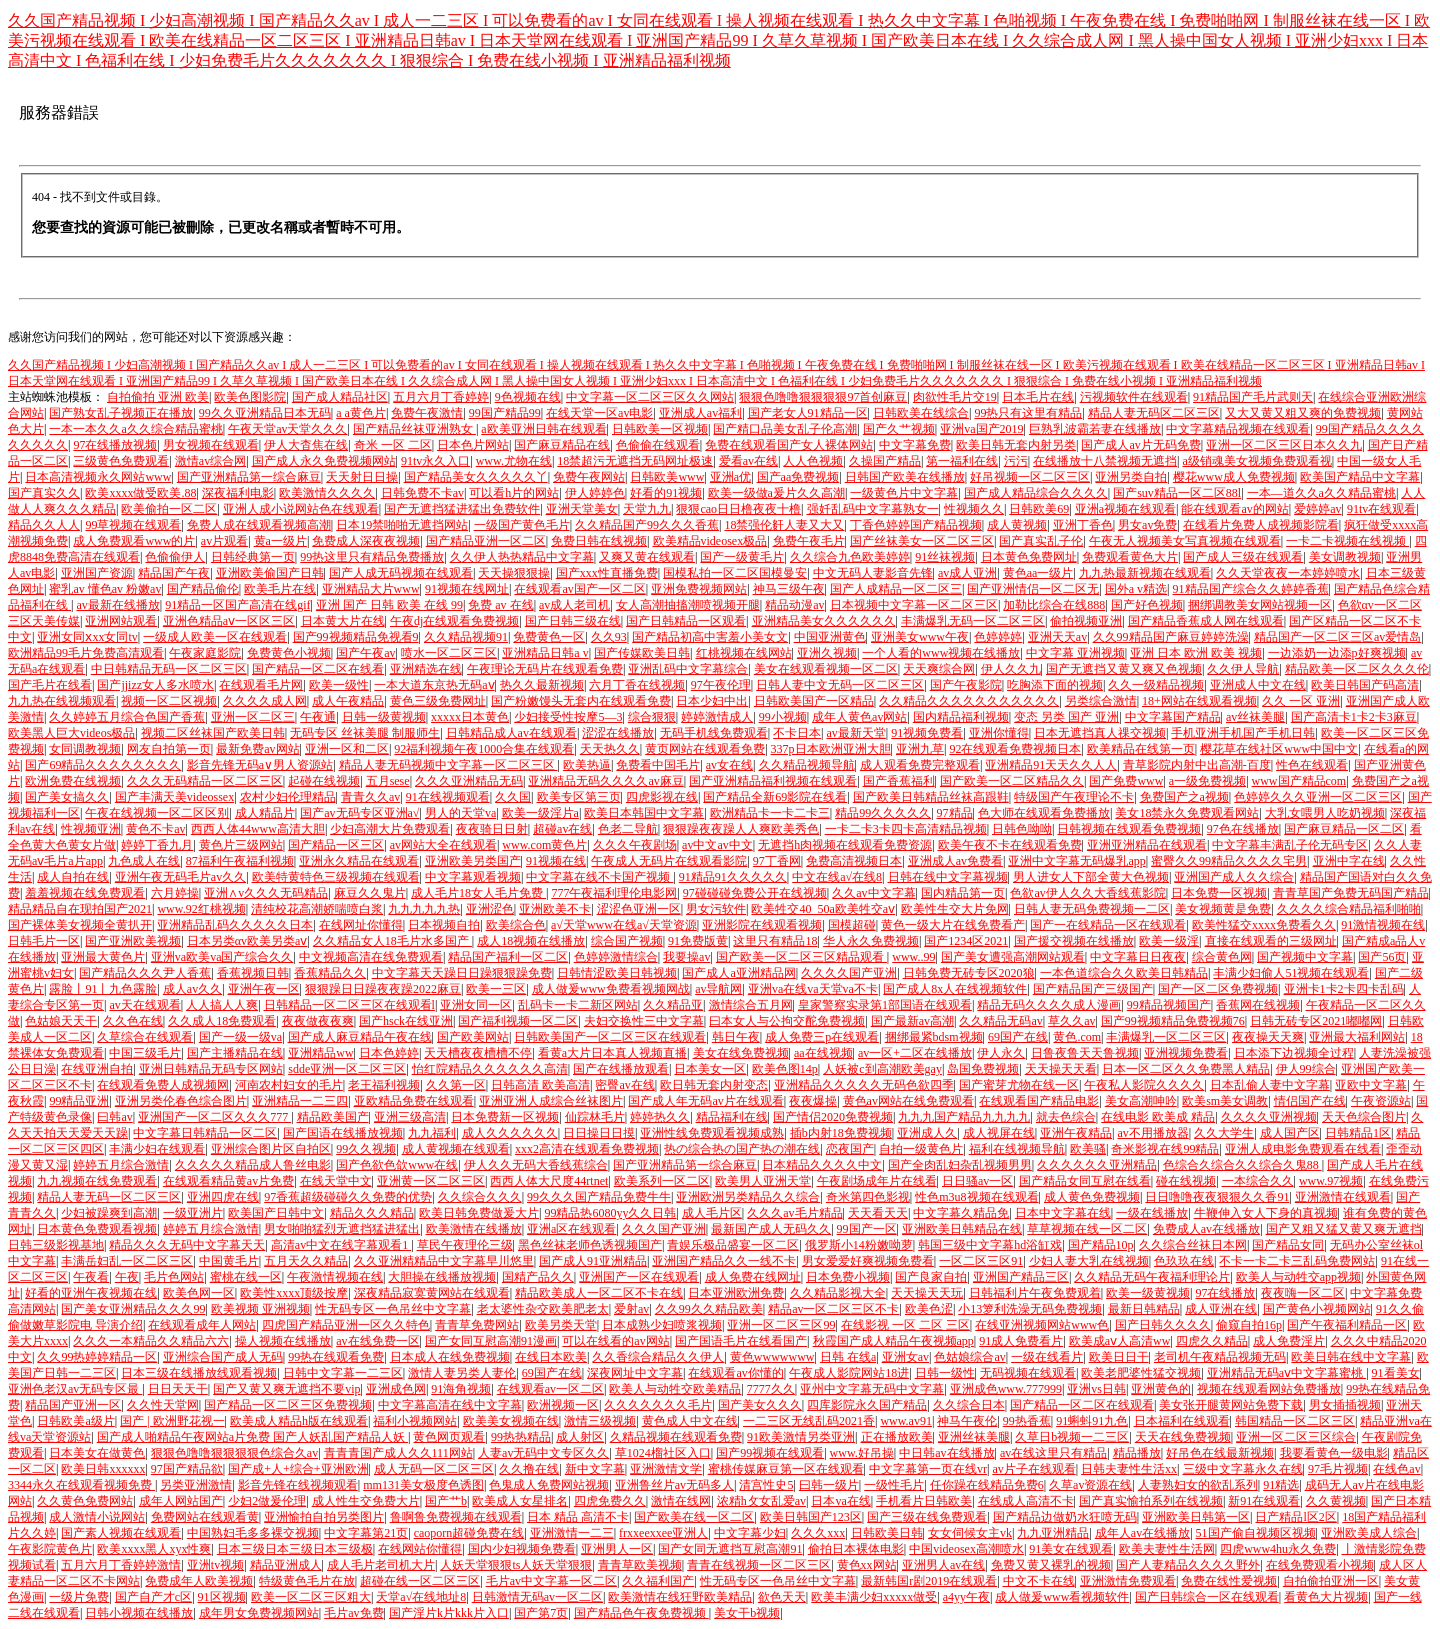  Describe the element at coordinates (580, 1437) in the screenshot. I see `成人射区` at that location.